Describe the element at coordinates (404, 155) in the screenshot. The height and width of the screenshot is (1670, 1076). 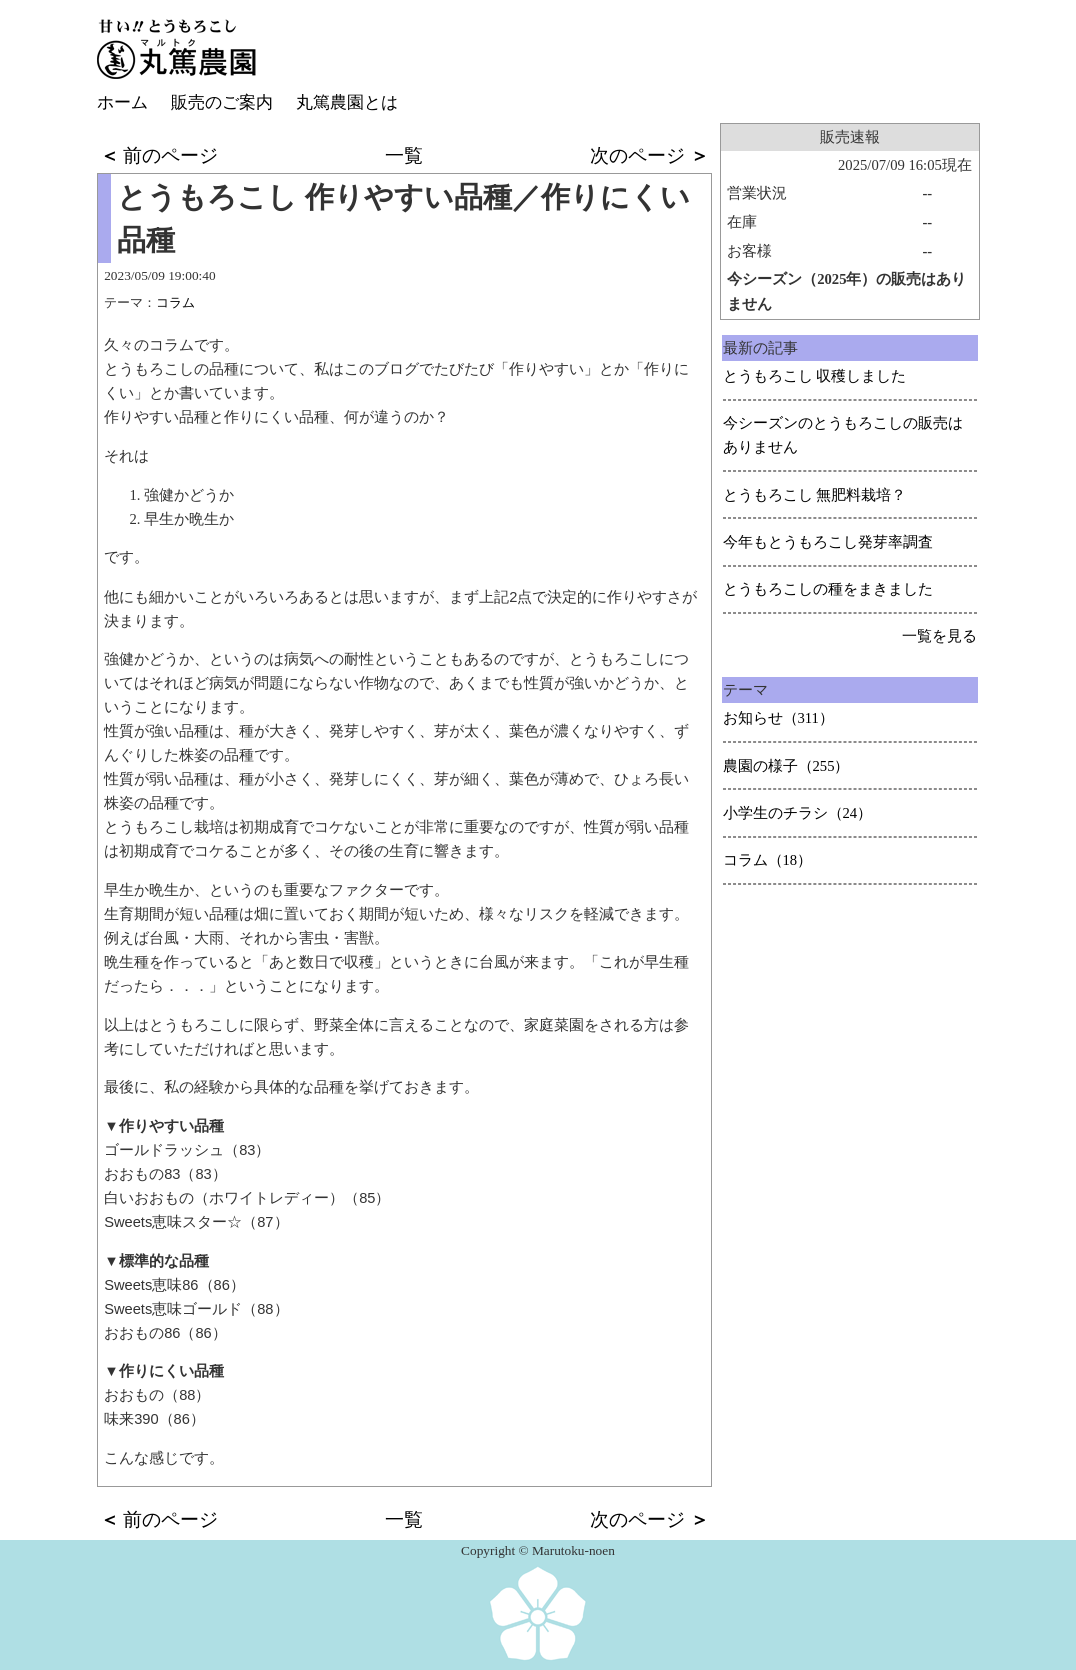
I see `一覧` at that location.